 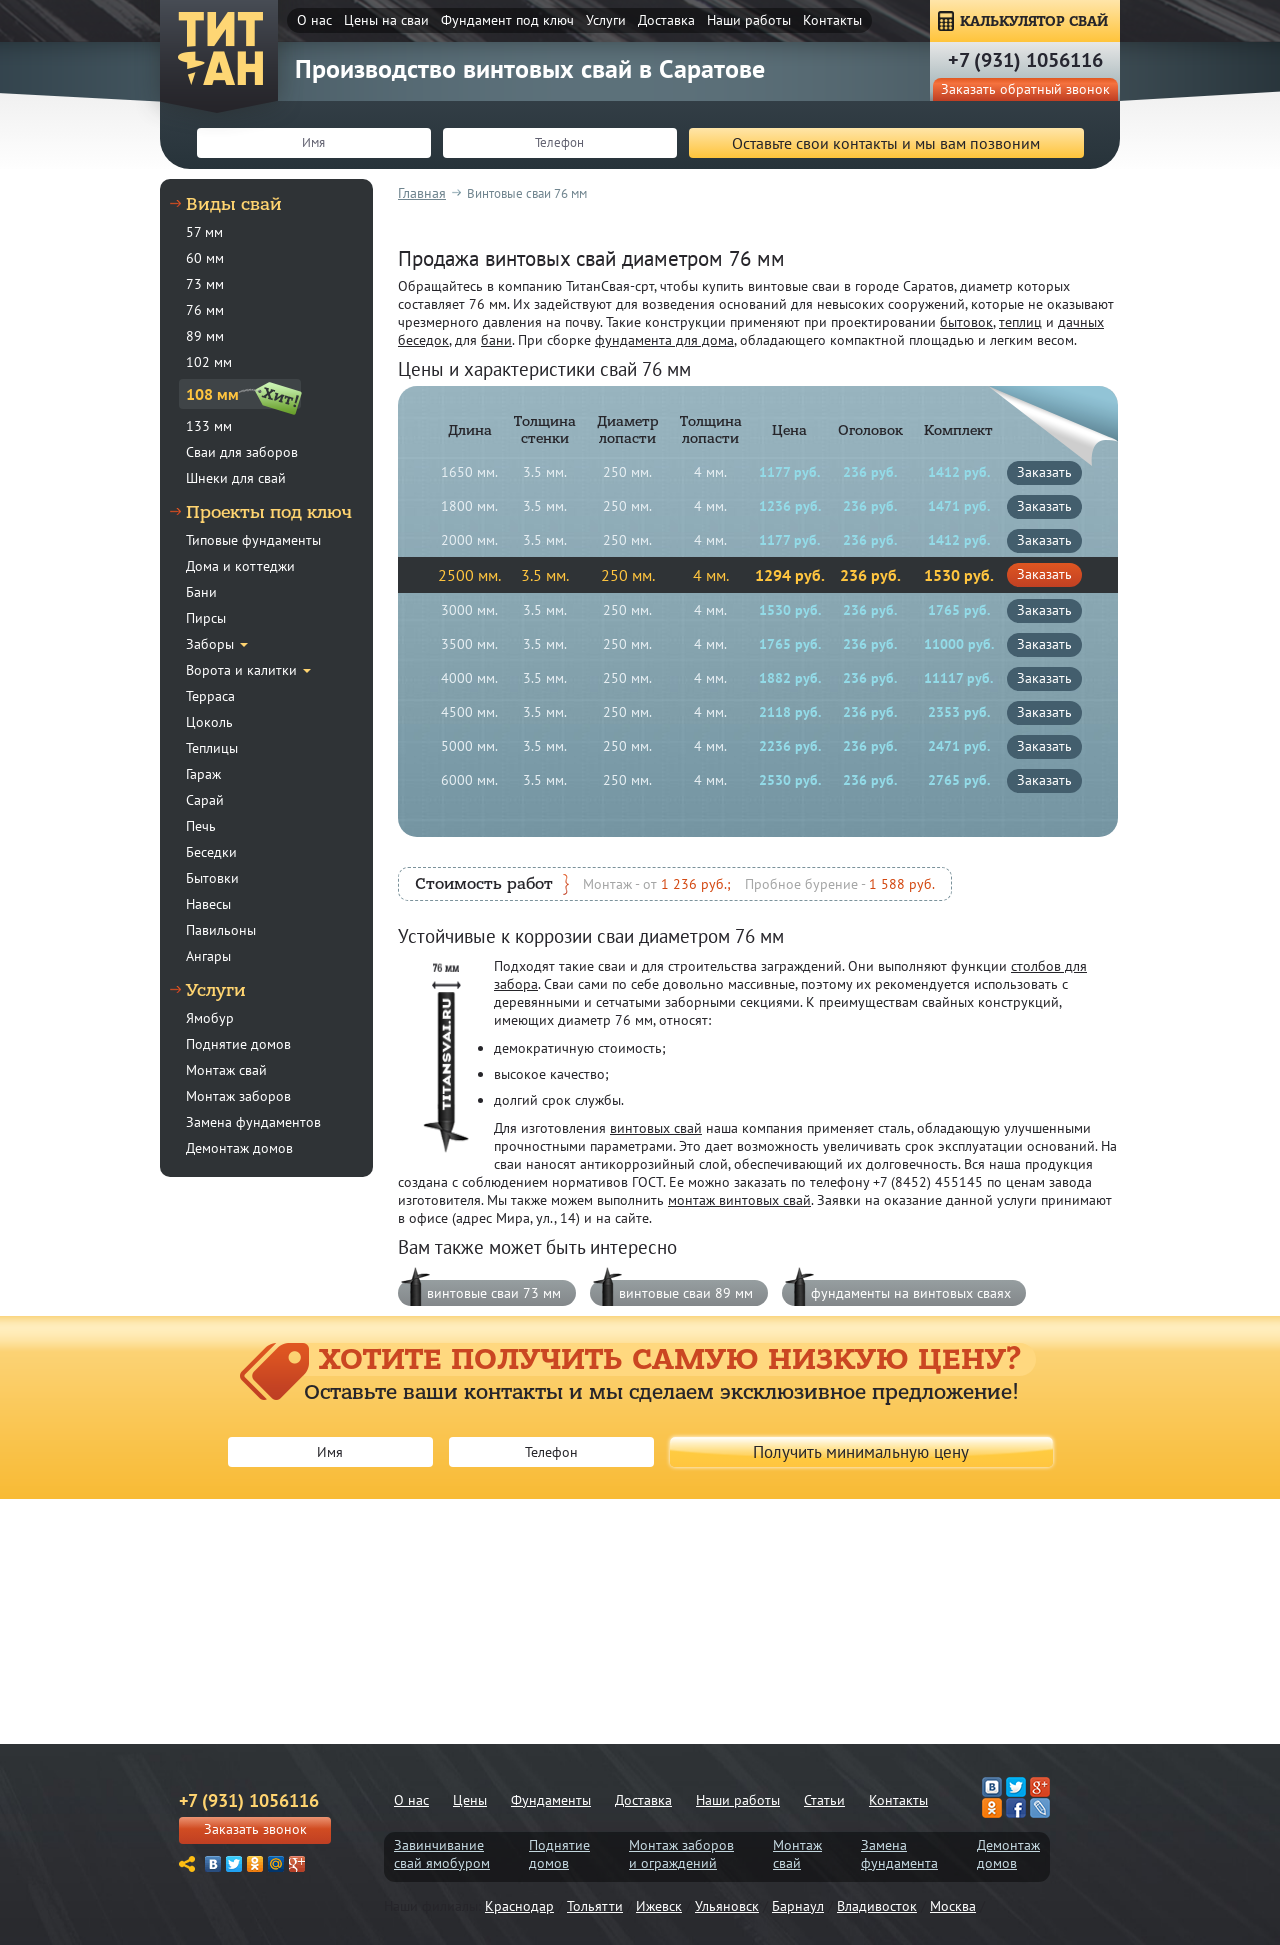 What do you see at coordinates (253, 1122) in the screenshot?
I see `Замена фундаментов` at bounding box center [253, 1122].